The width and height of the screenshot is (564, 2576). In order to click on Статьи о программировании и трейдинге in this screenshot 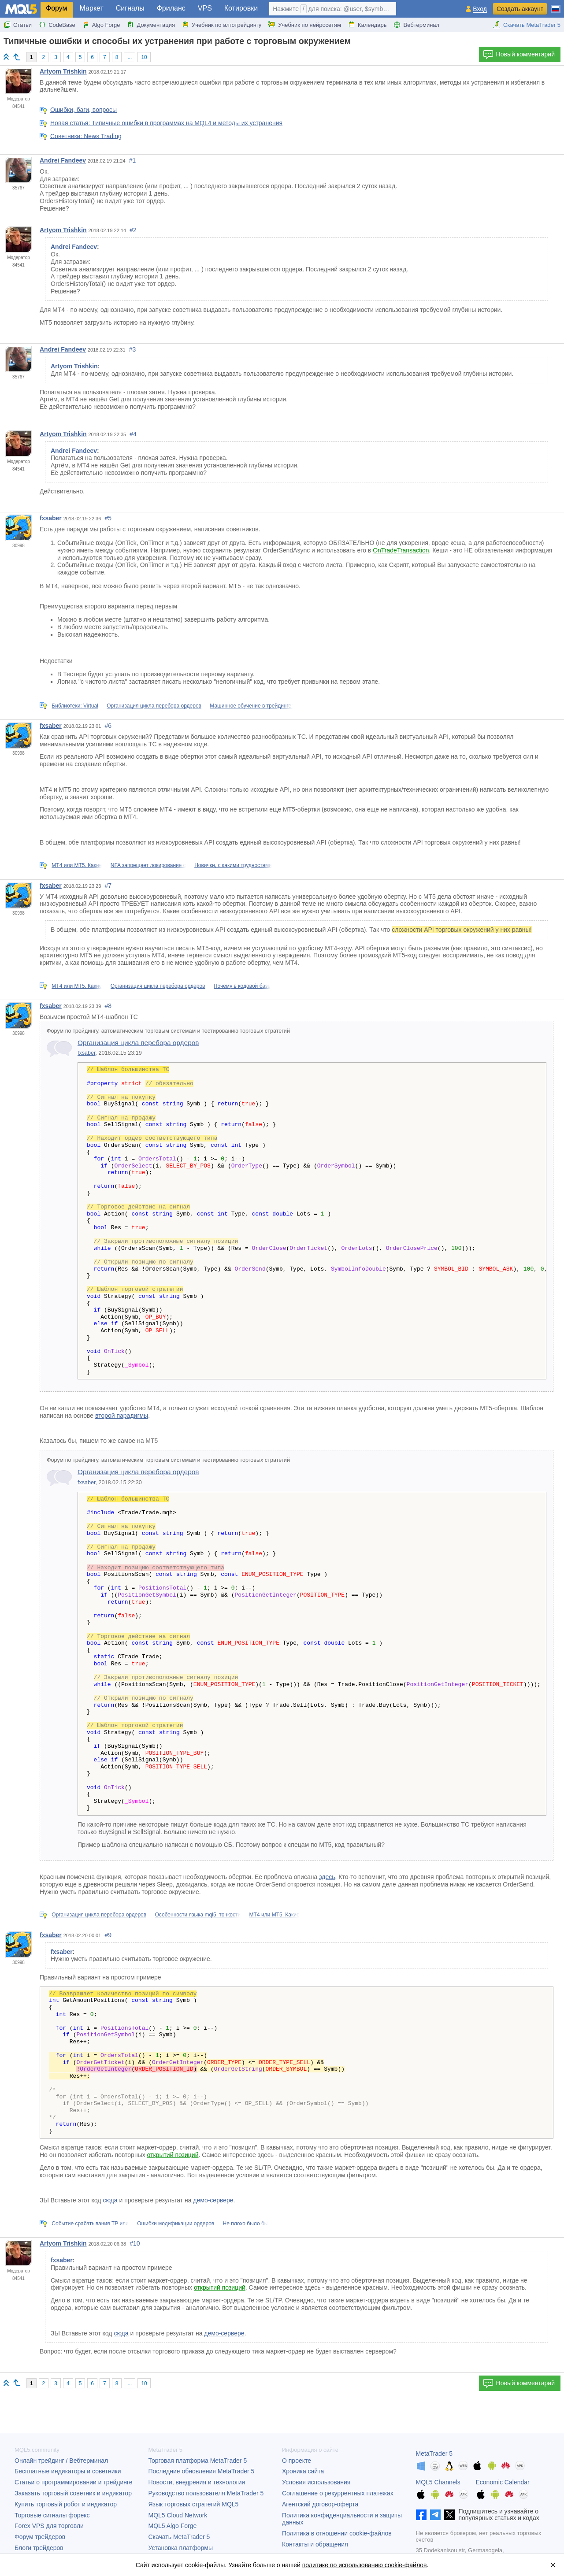, I will do `click(74, 2482)`.